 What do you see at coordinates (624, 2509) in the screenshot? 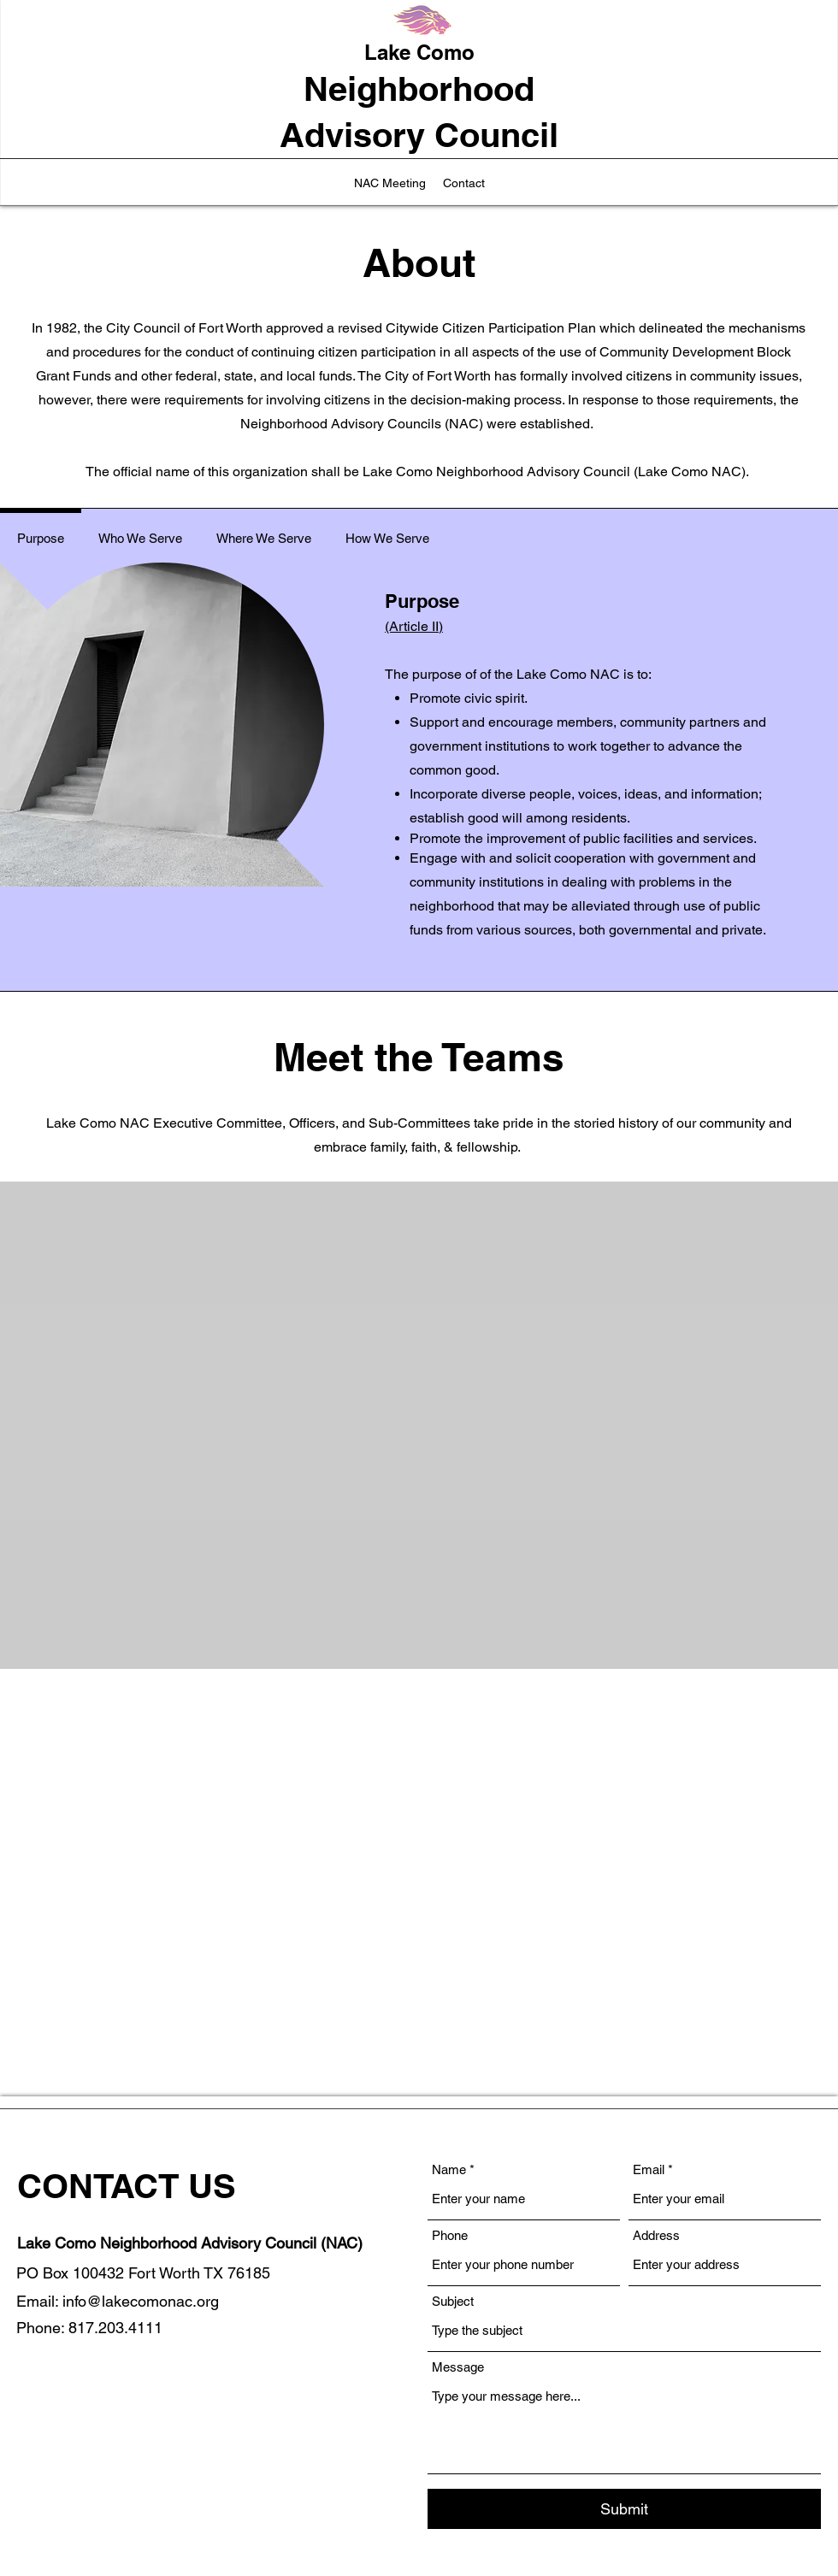
I see `[Submit]` at bounding box center [624, 2509].